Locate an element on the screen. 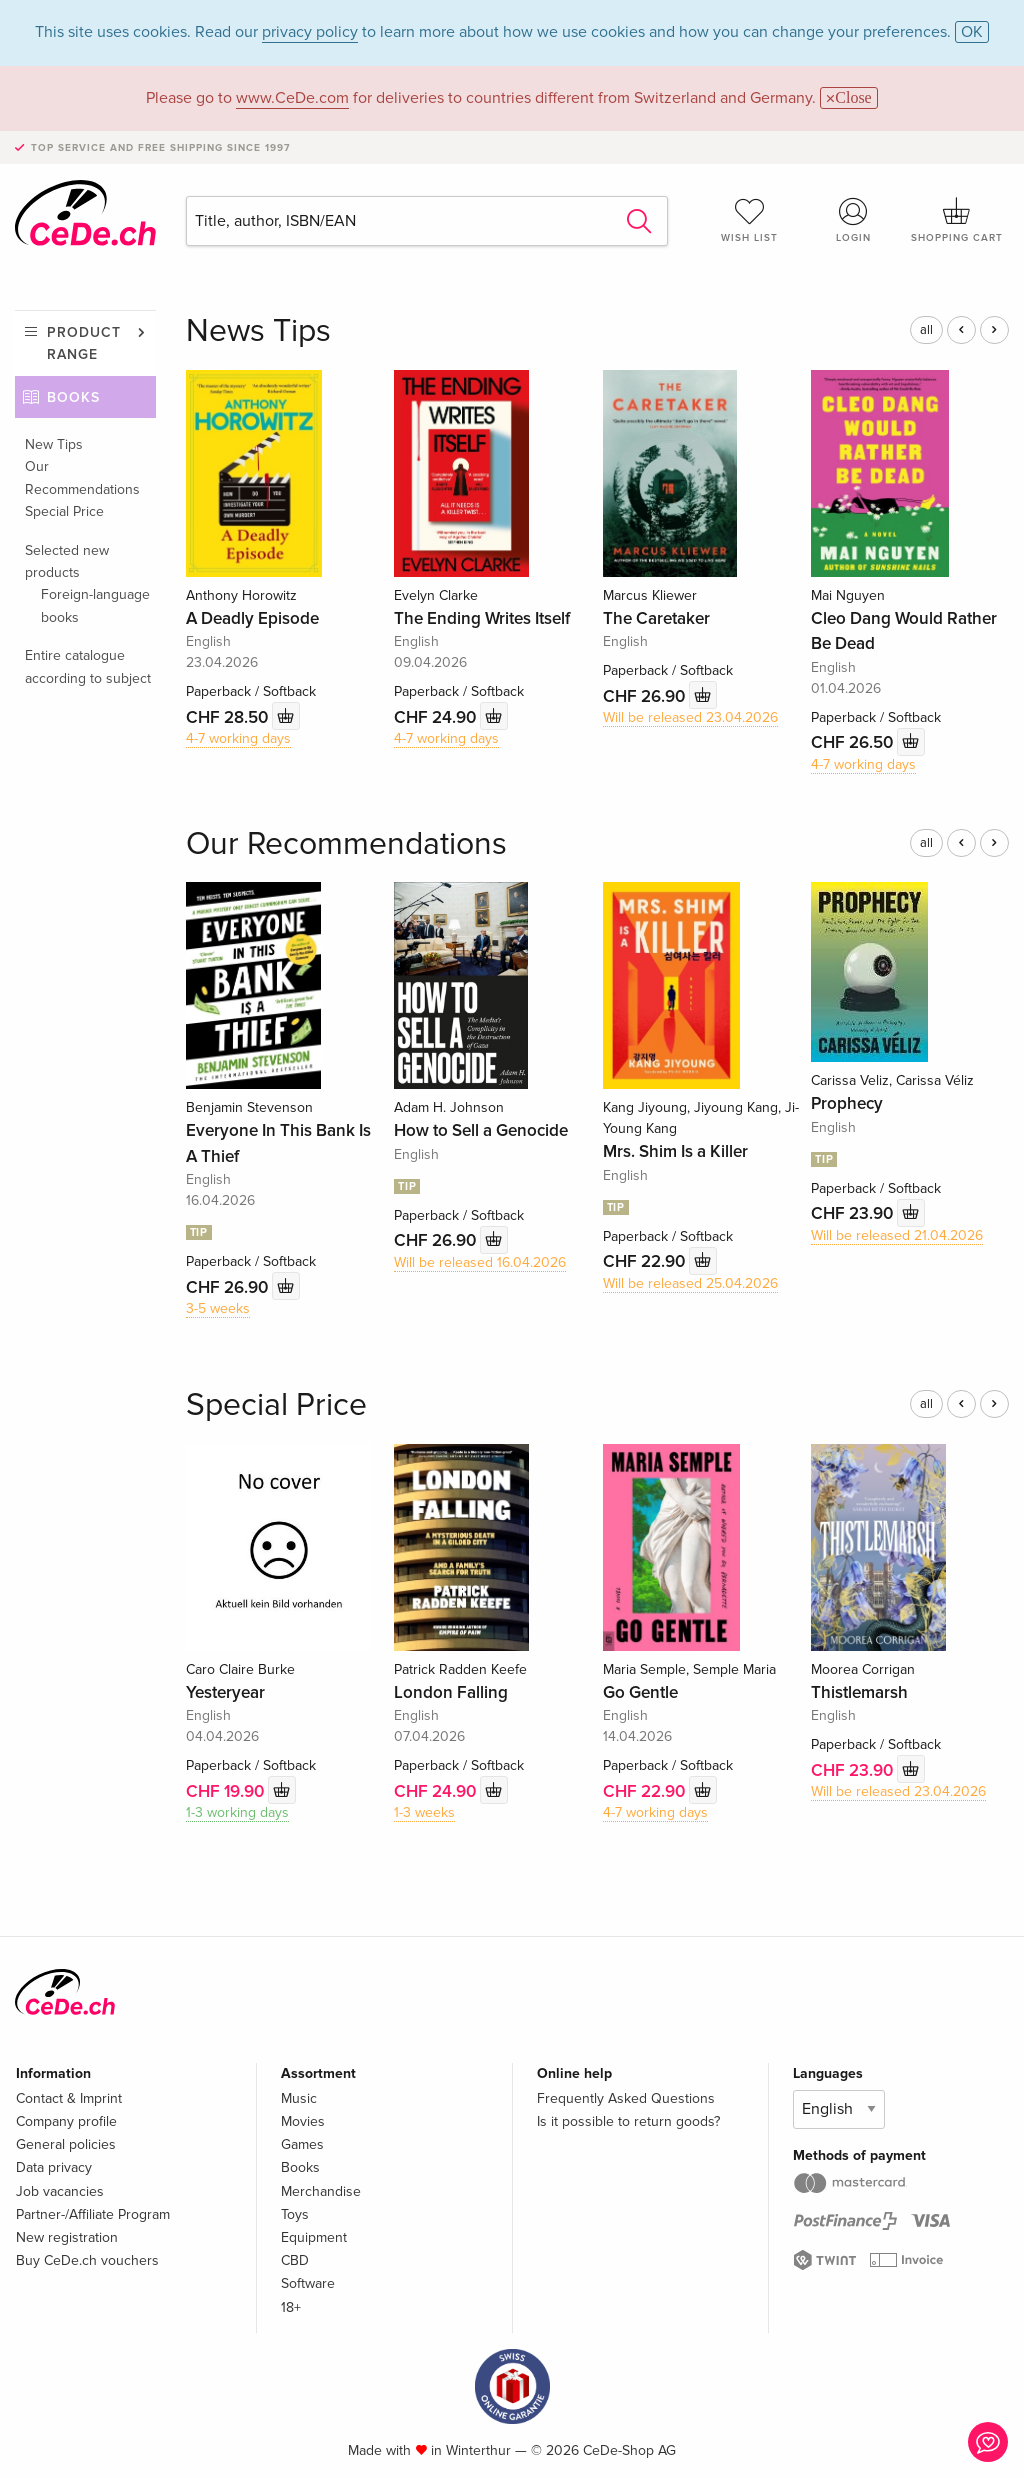 The width and height of the screenshot is (1024, 2478). General policies is located at coordinates (66, 2144).